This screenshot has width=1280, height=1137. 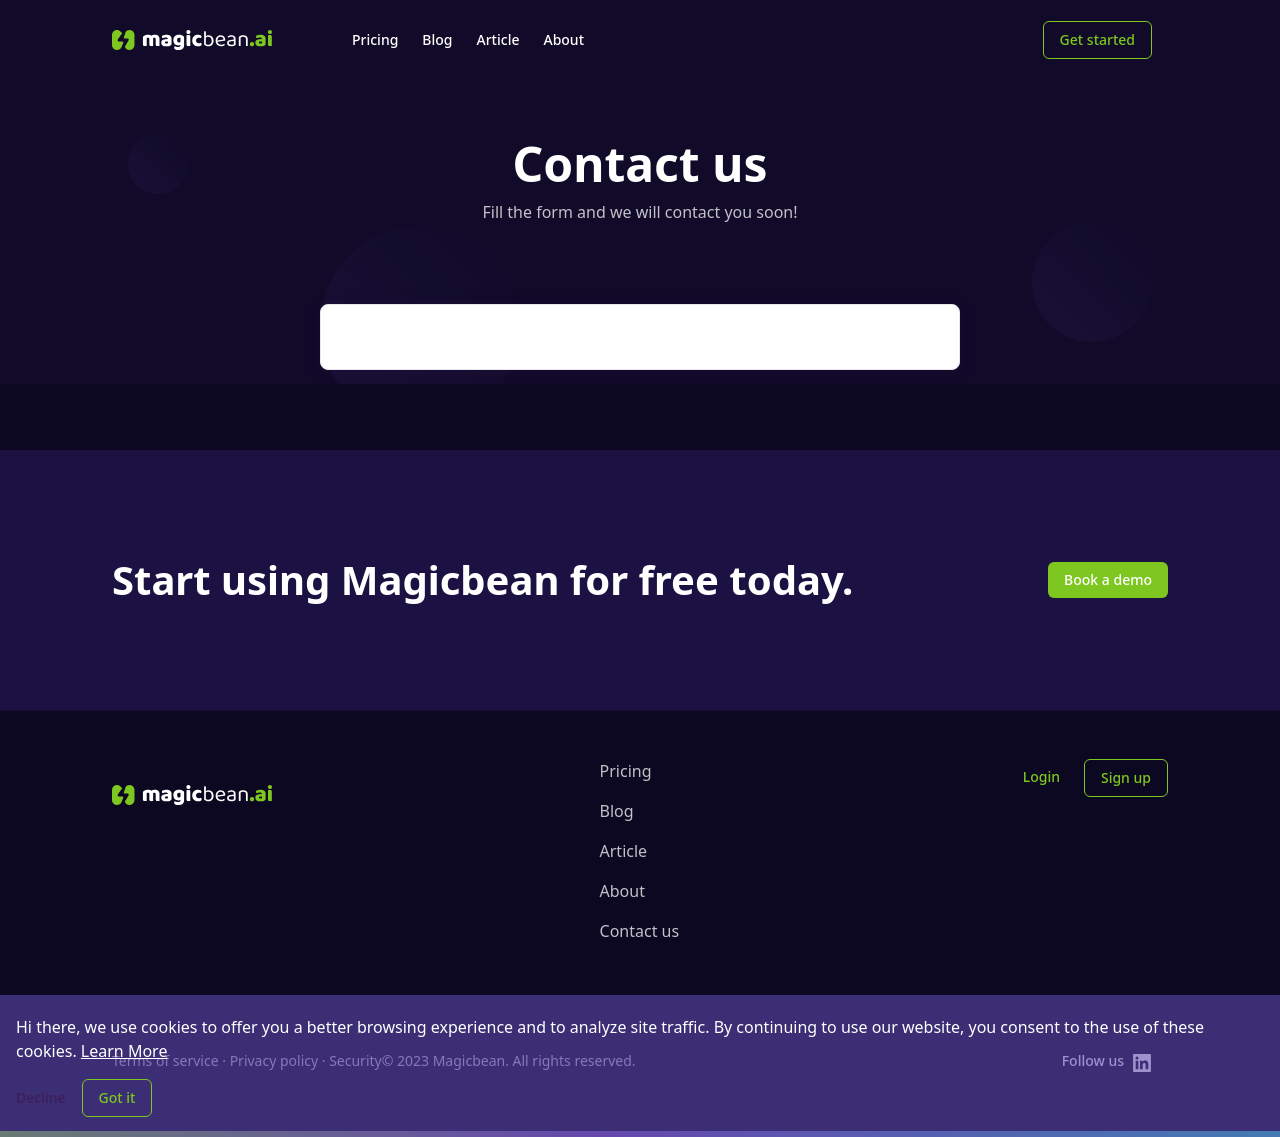 What do you see at coordinates (117, 1097) in the screenshot?
I see `Got it` at bounding box center [117, 1097].